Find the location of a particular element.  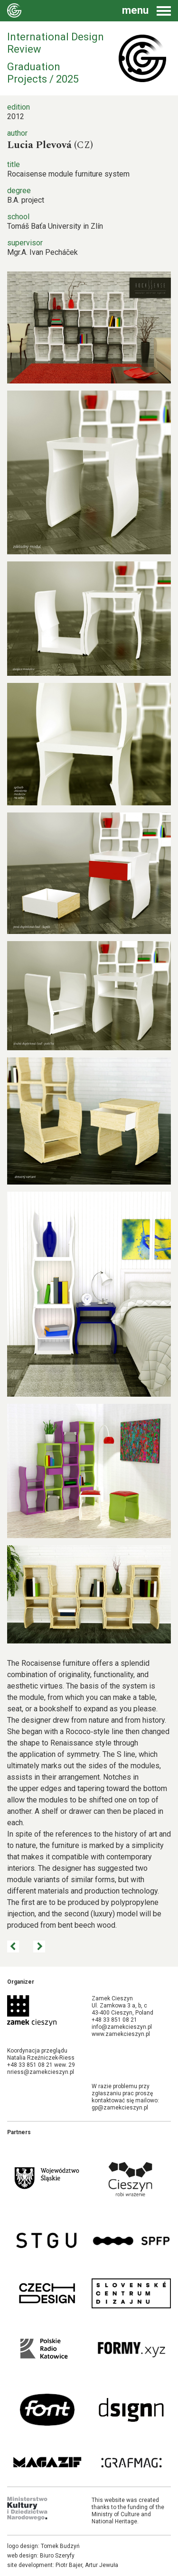

Graduation Projects / 2025 is located at coordinates (43, 73).